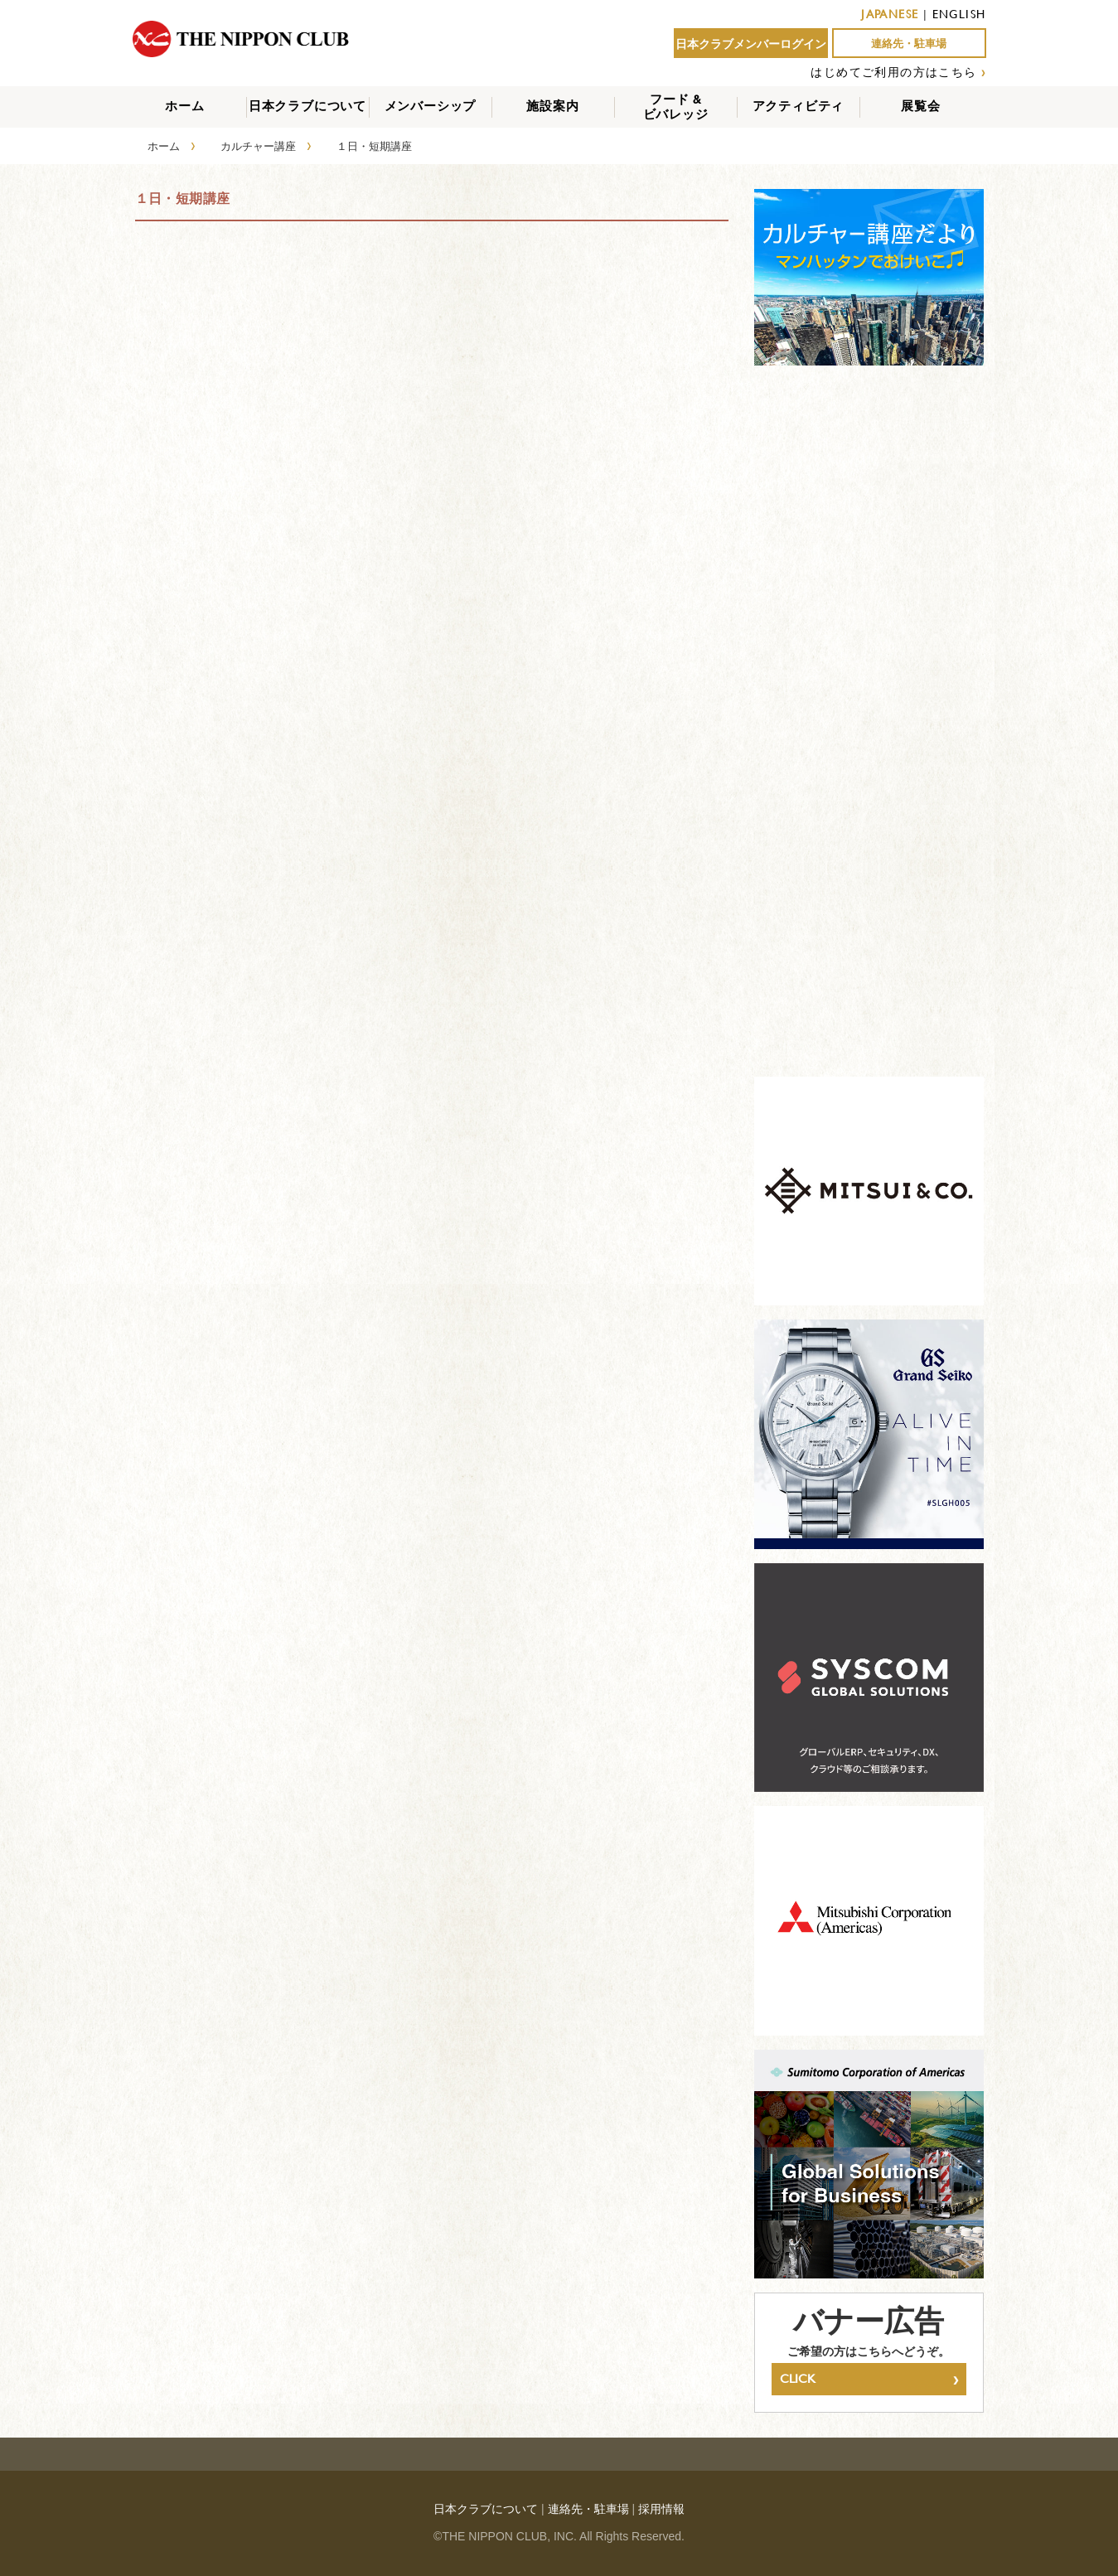  What do you see at coordinates (893, 71) in the screenshot?
I see `はじめてご利用の方はこちら` at bounding box center [893, 71].